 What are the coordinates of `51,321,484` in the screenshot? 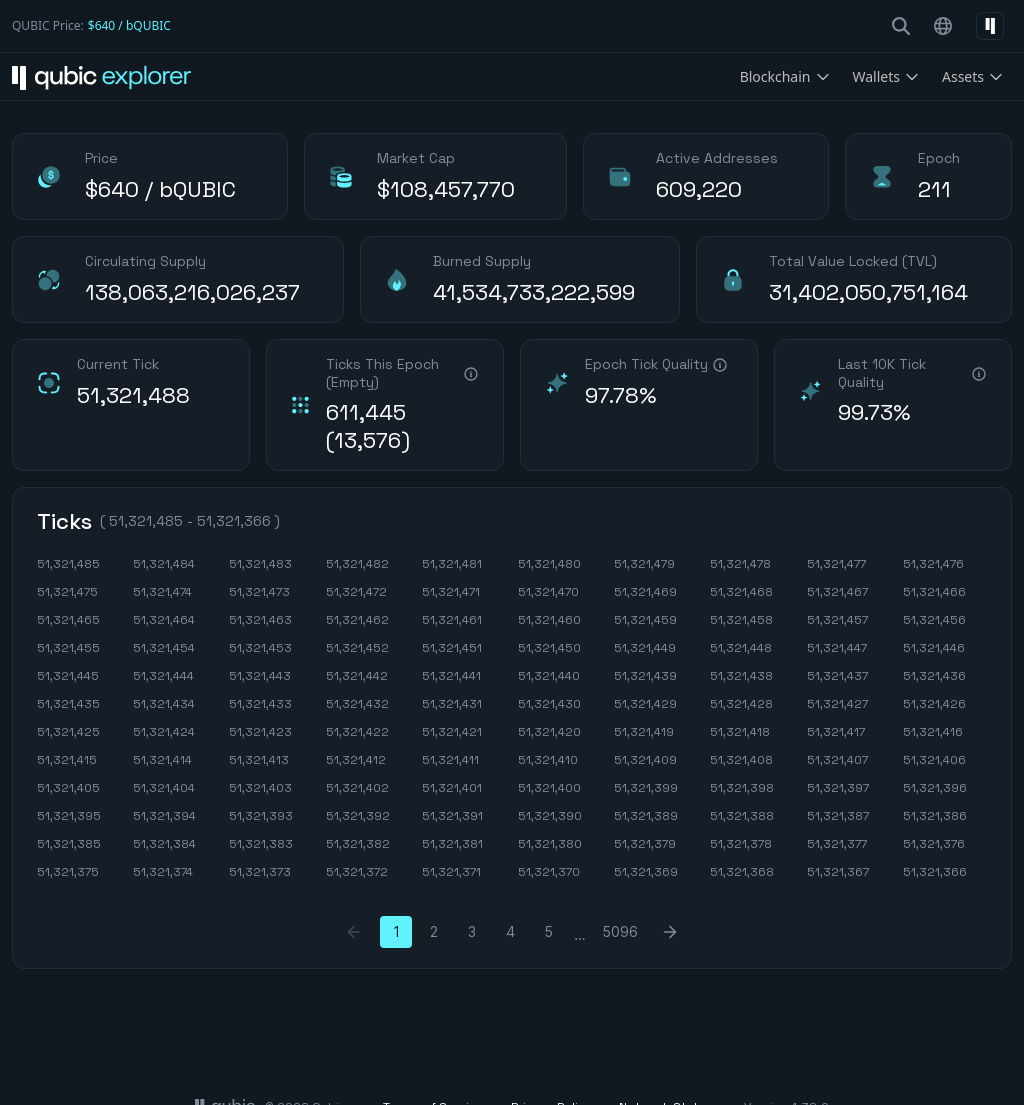 It's located at (164, 564).